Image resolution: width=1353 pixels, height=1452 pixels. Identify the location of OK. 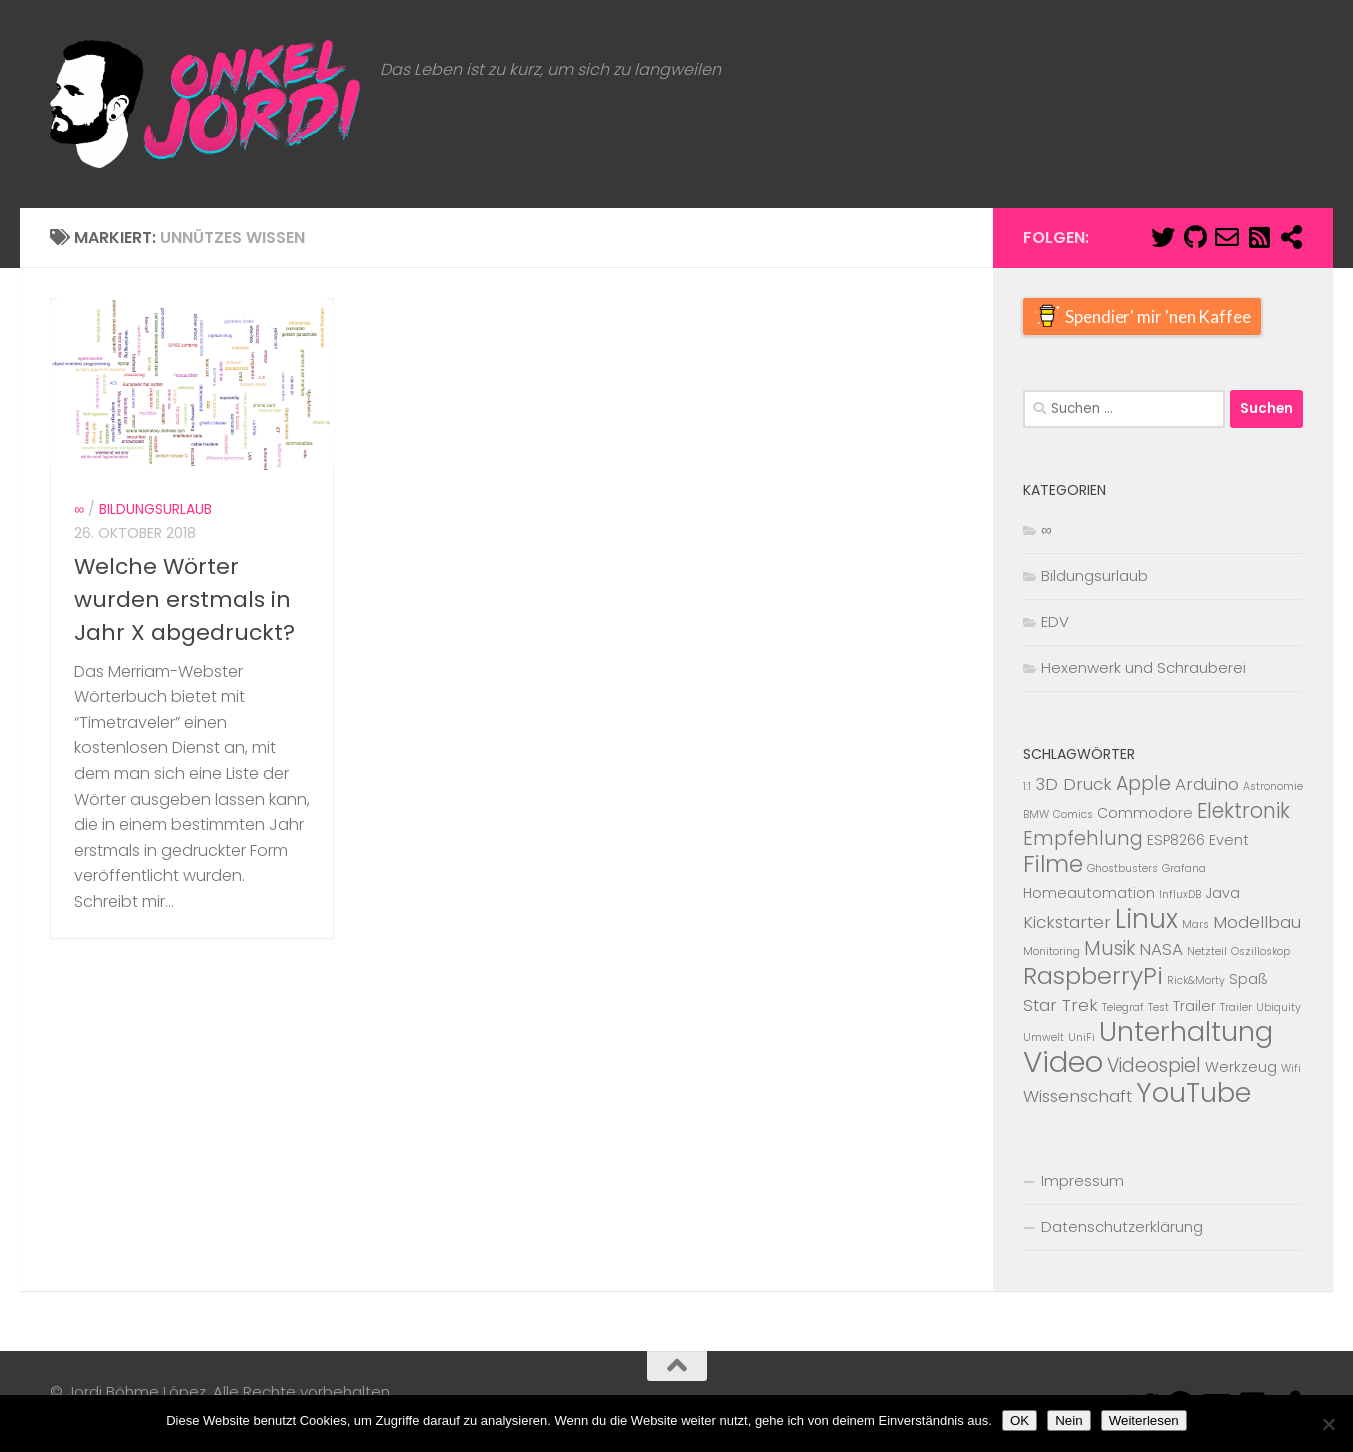
(1019, 1420).